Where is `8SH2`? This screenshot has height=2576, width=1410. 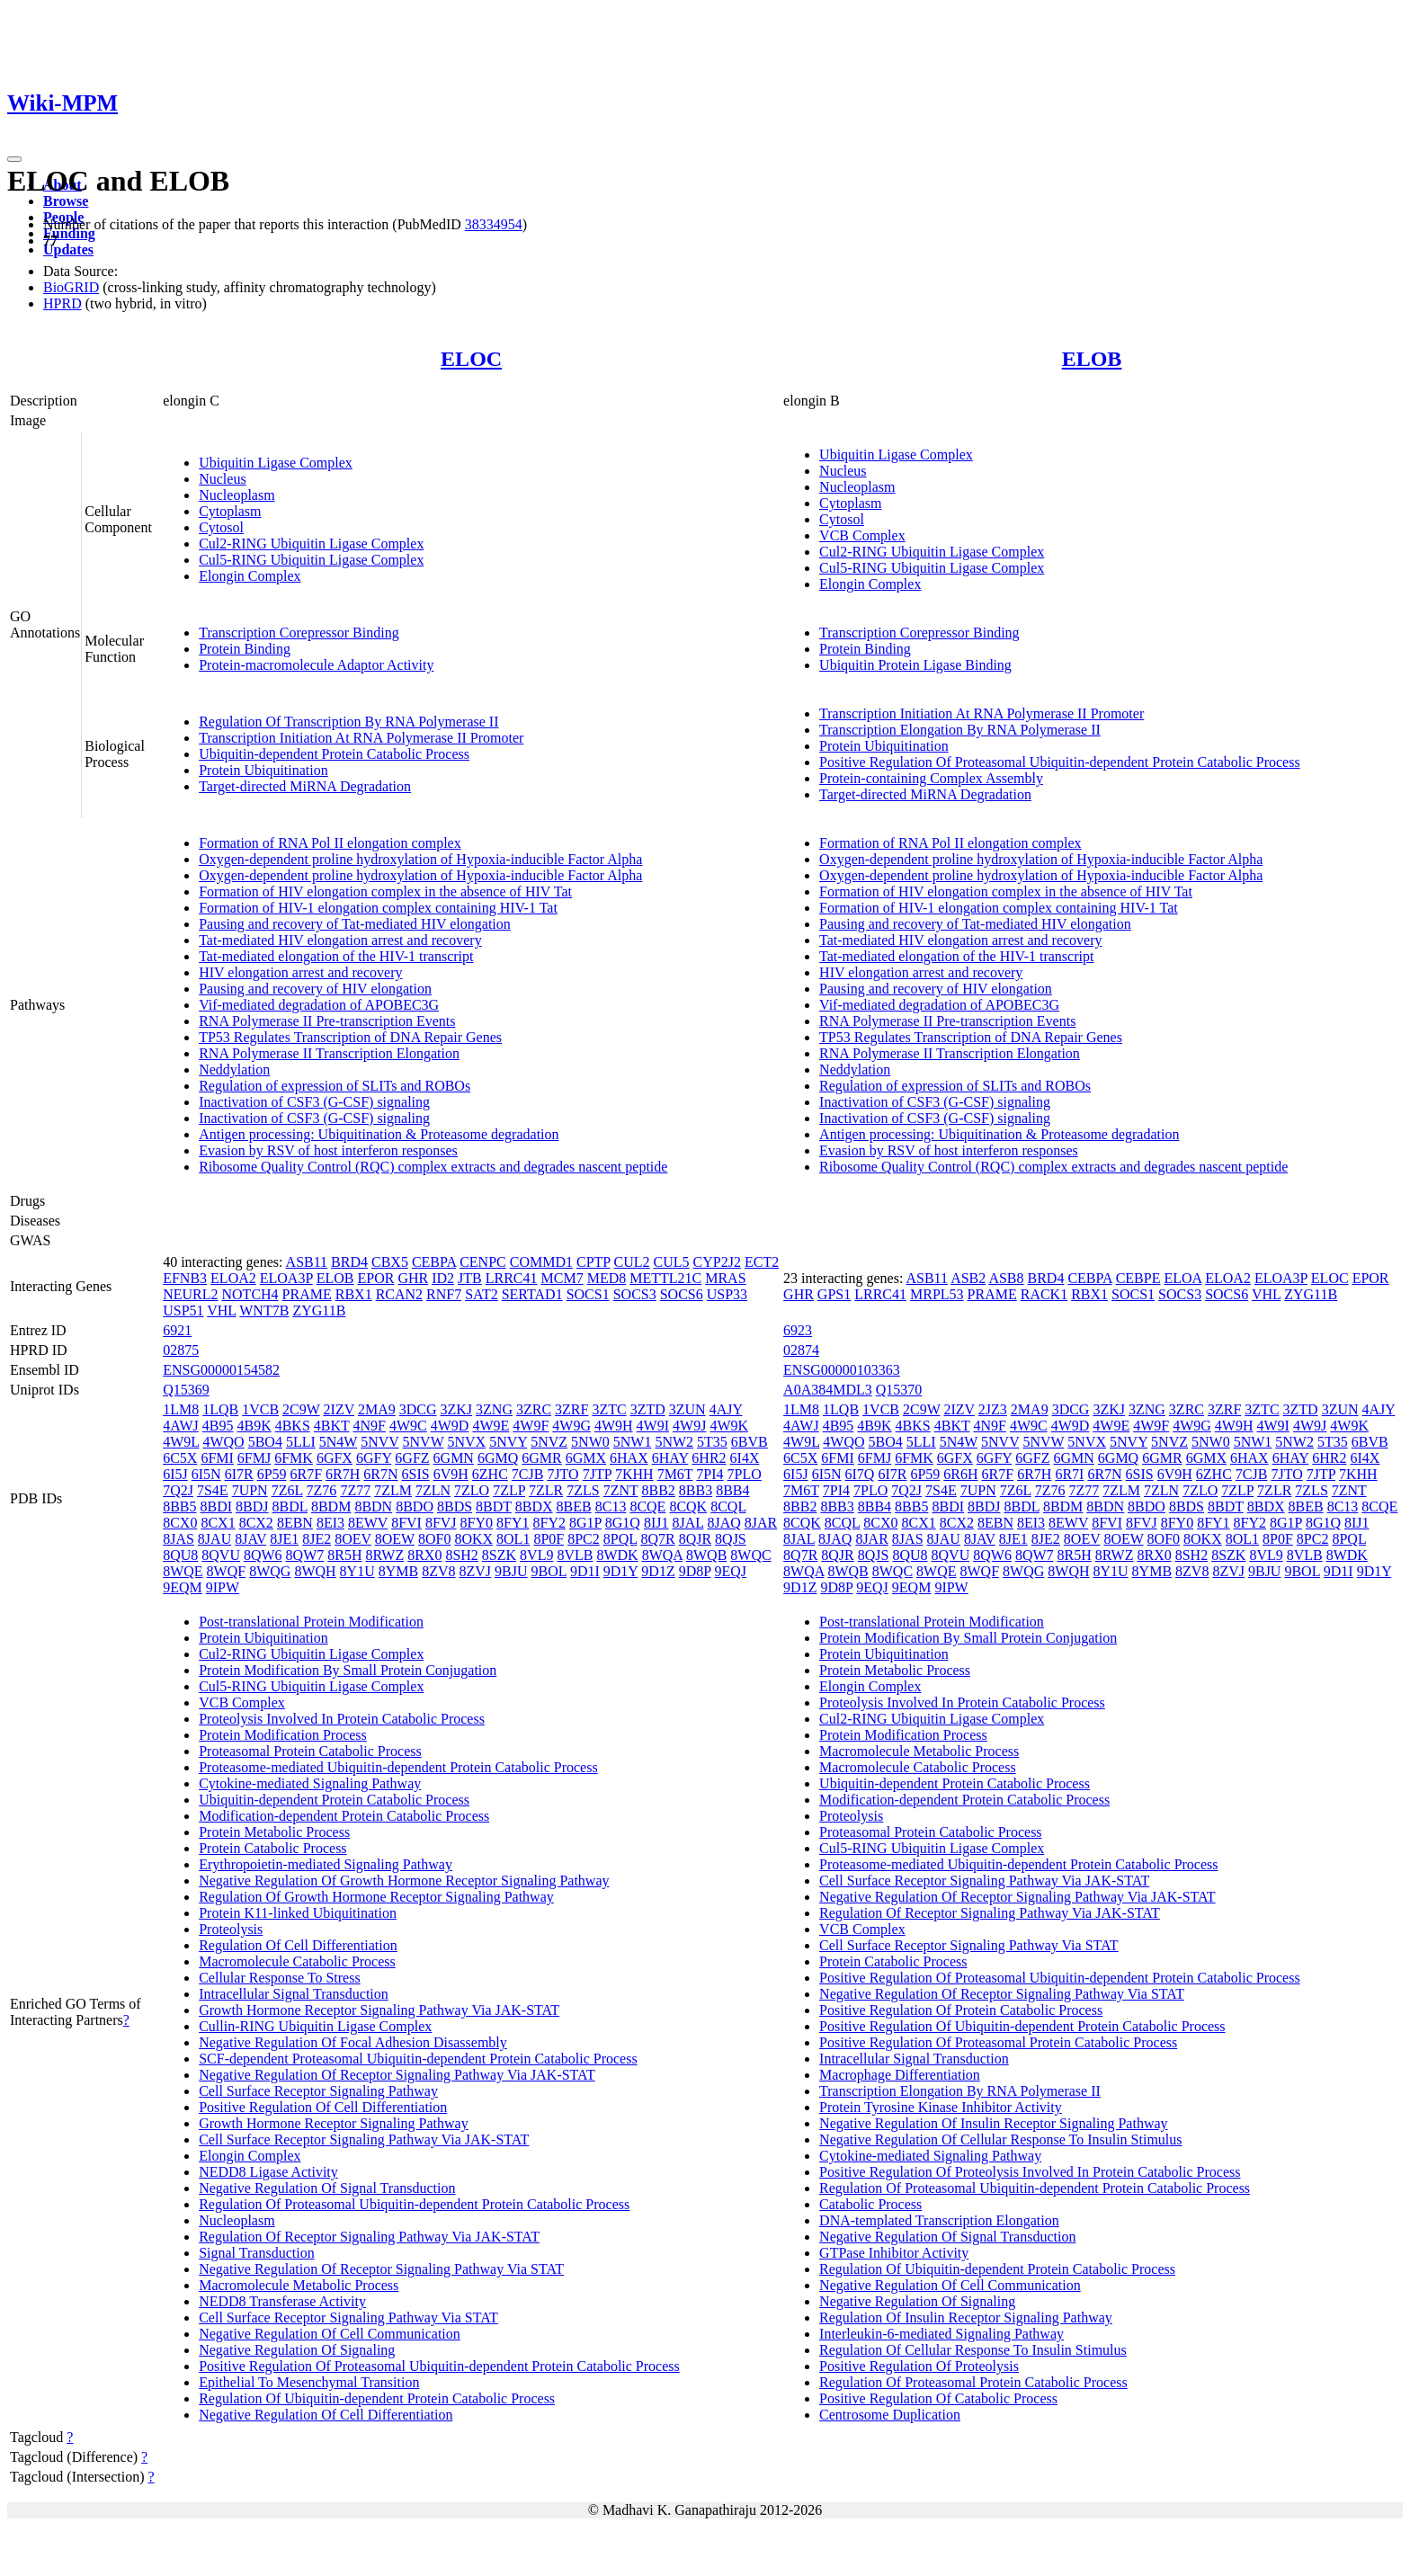 8SH2 is located at coordinates (461, 1555).